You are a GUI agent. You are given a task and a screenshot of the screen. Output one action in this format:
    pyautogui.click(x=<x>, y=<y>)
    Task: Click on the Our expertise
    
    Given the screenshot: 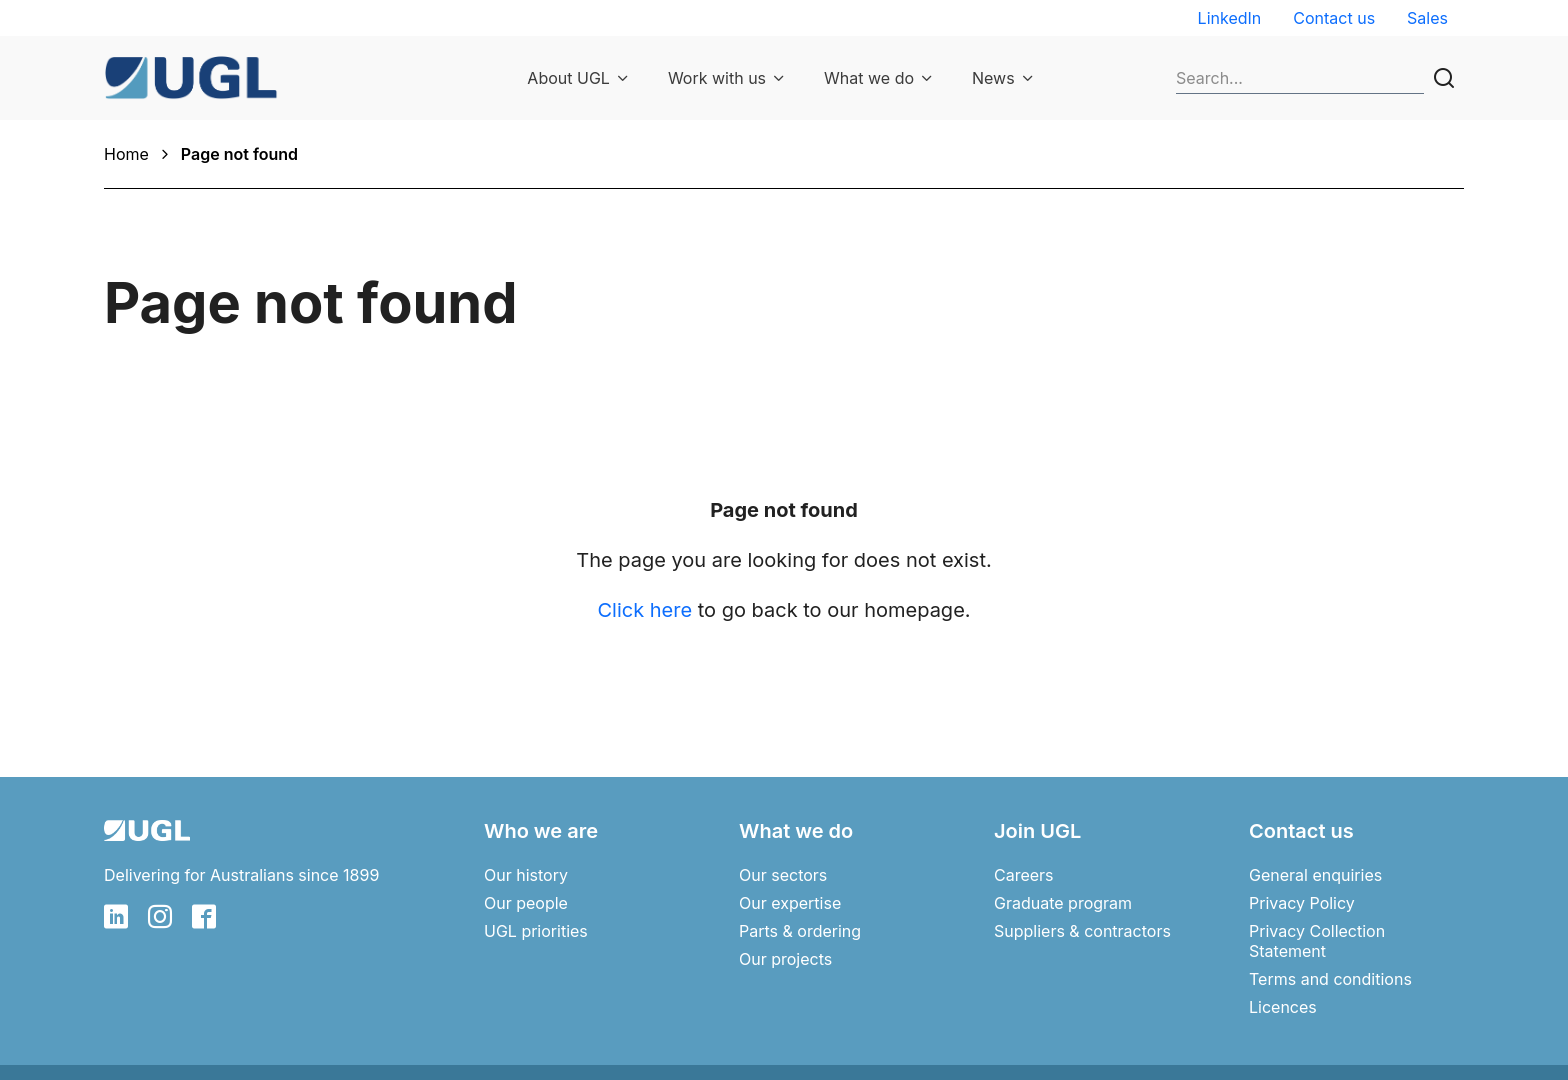 What is the action you would take?
    pyautogui.click(x=790, y=903)
    